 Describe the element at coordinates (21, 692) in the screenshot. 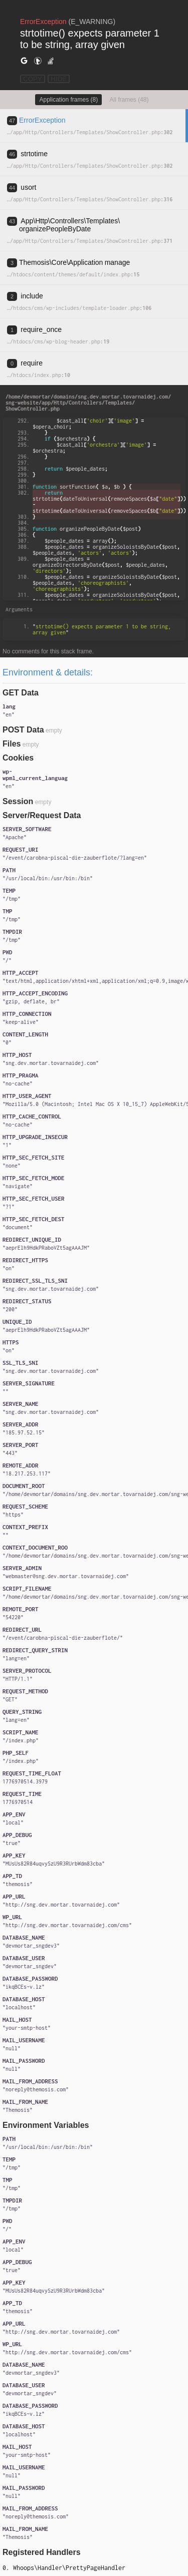

I see `GET Data` at that location.